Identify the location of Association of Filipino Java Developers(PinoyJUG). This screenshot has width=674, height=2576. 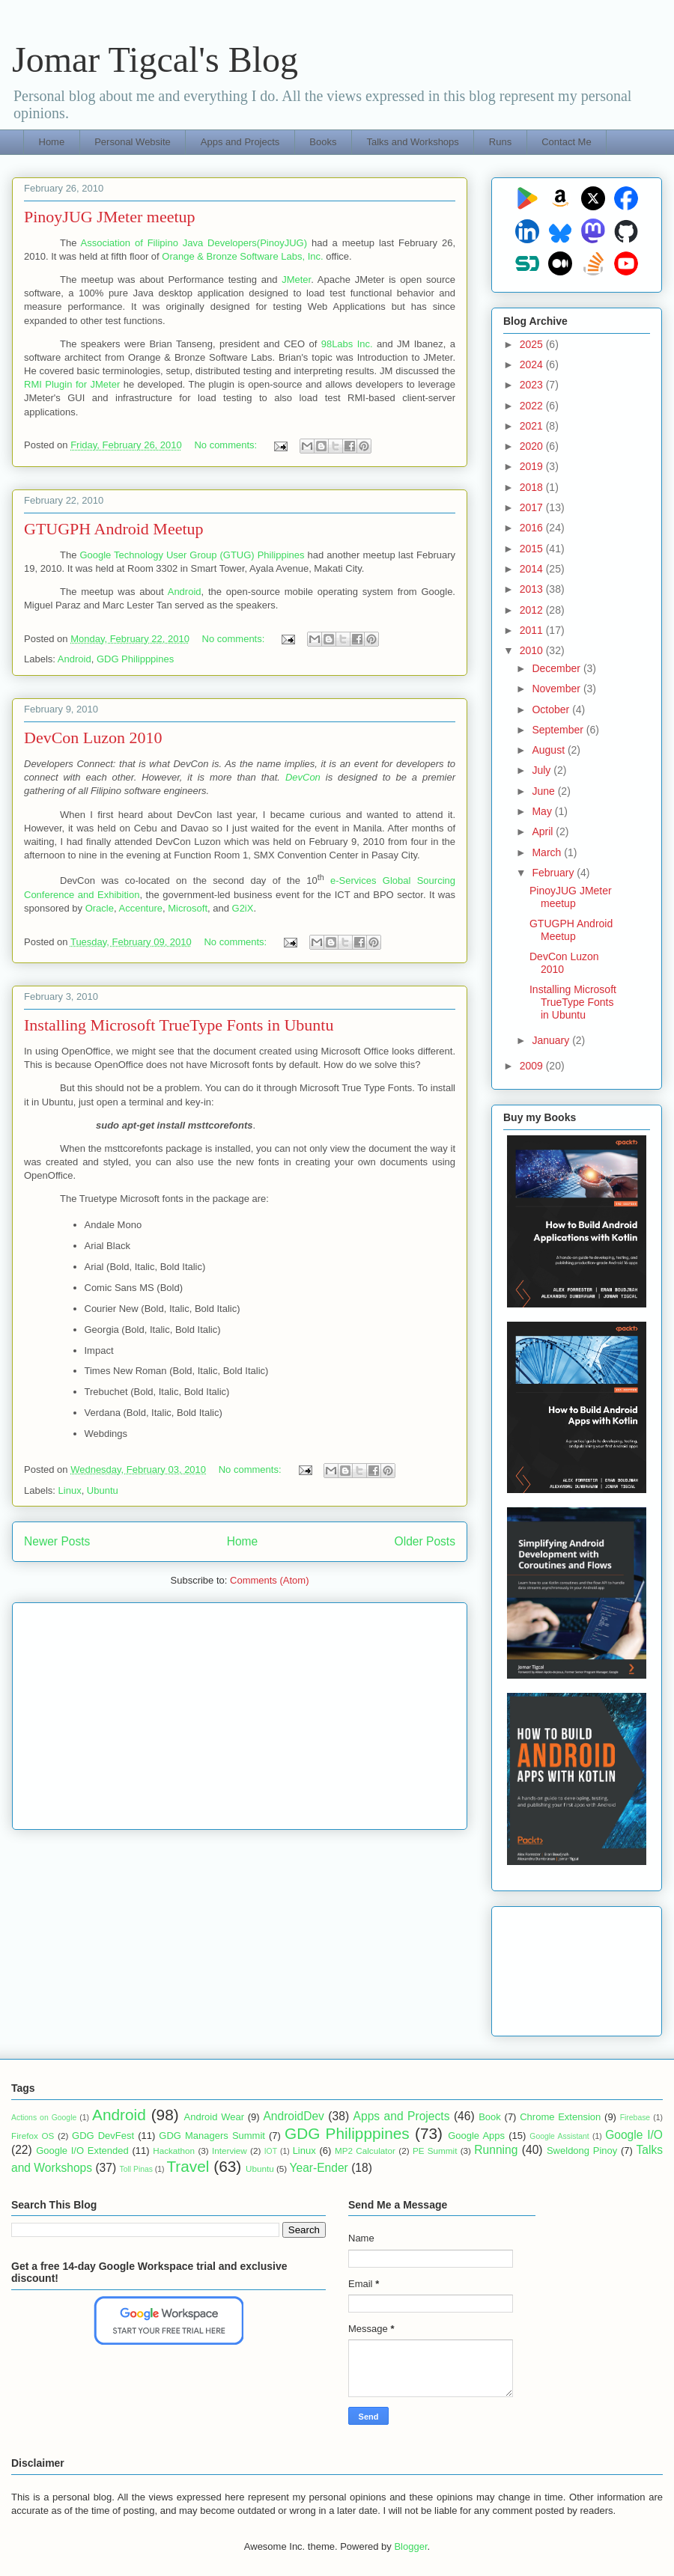
(194, 242).